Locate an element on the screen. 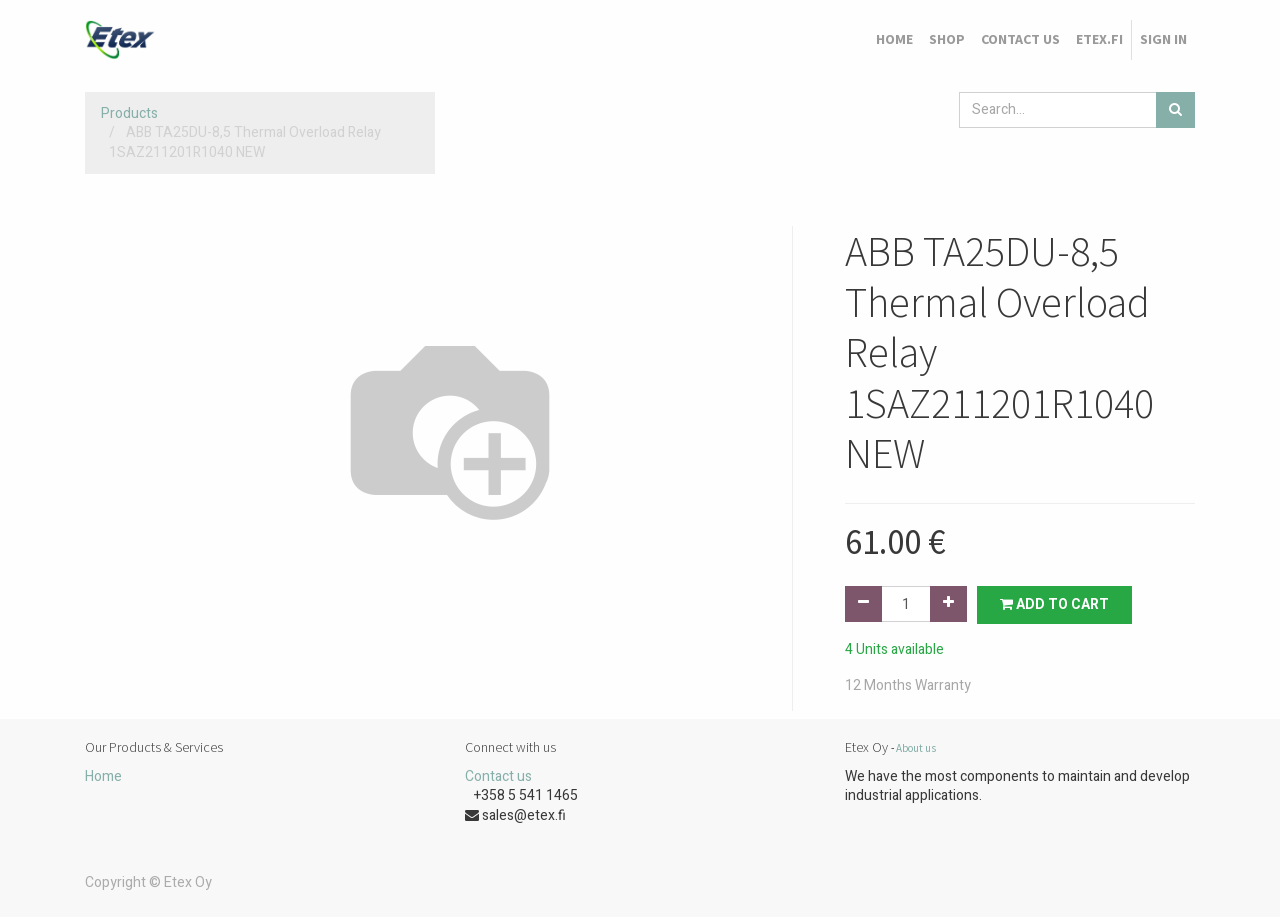 Image resolution: width=1280 pixels, height=917 pixels. Home is located at coordinates (103, 776).